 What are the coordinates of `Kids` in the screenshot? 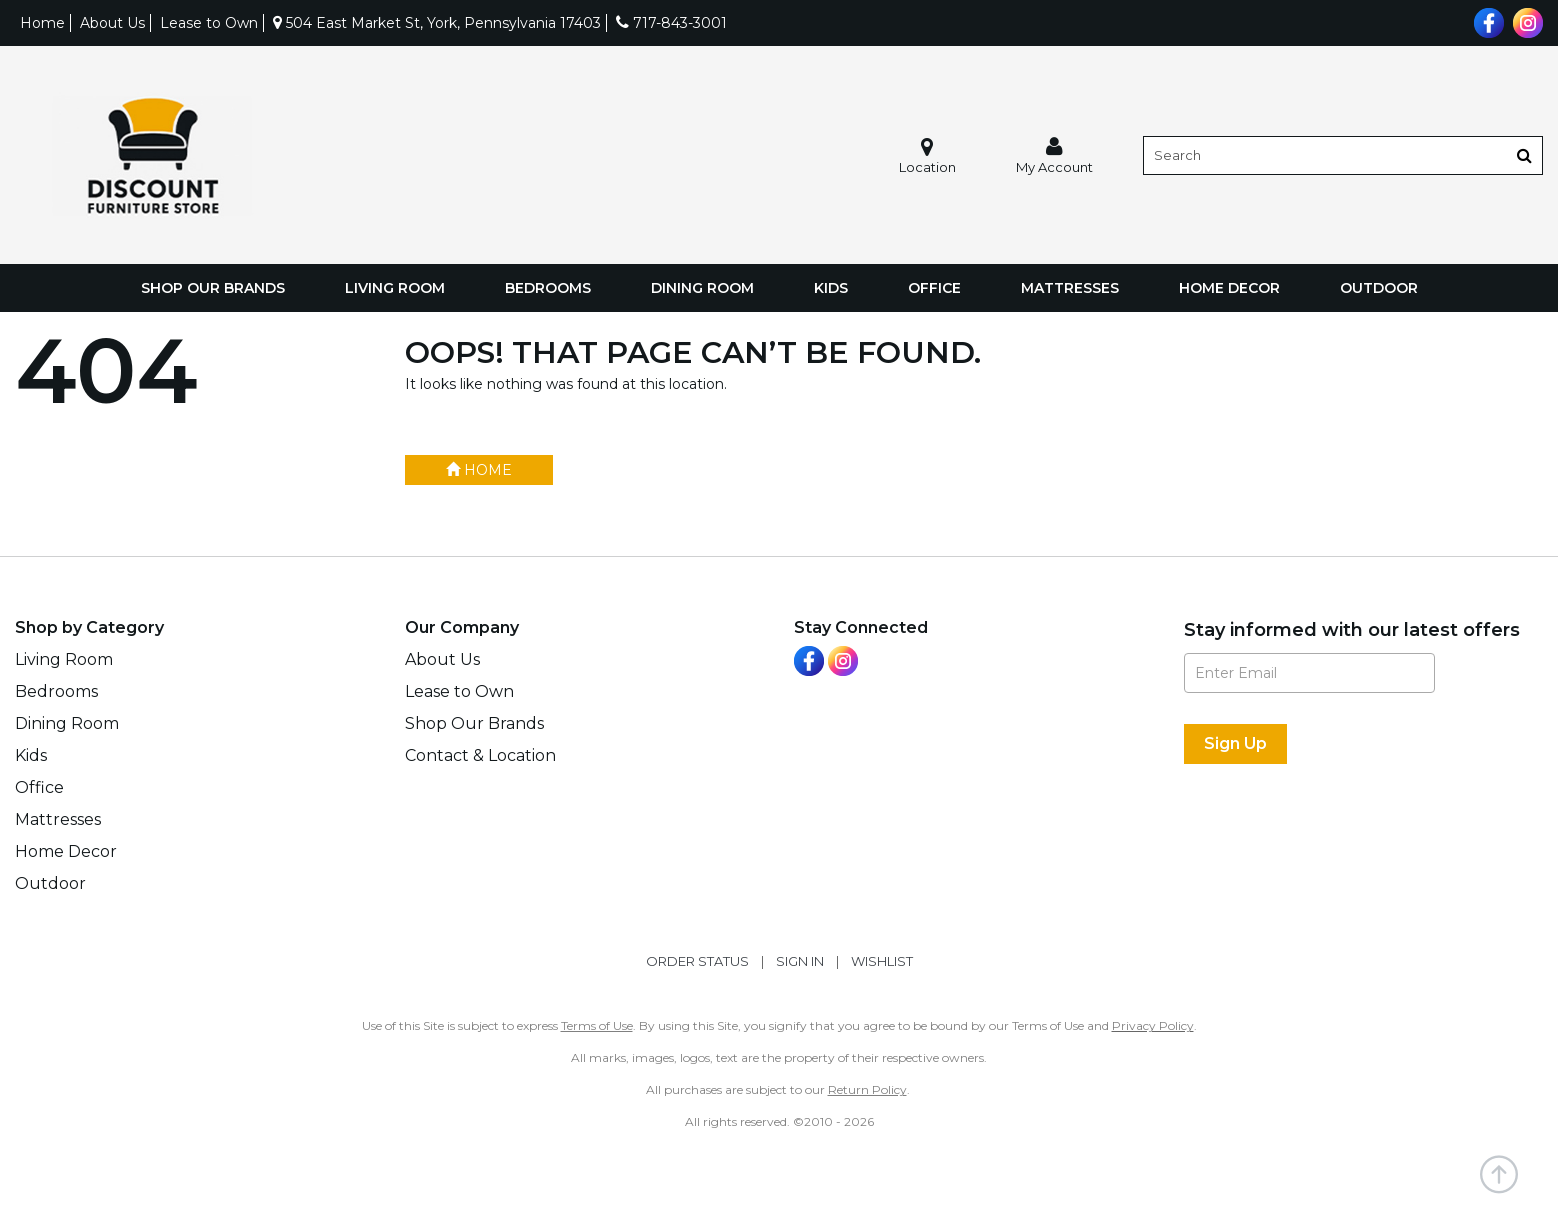 It's located at (831, 288).